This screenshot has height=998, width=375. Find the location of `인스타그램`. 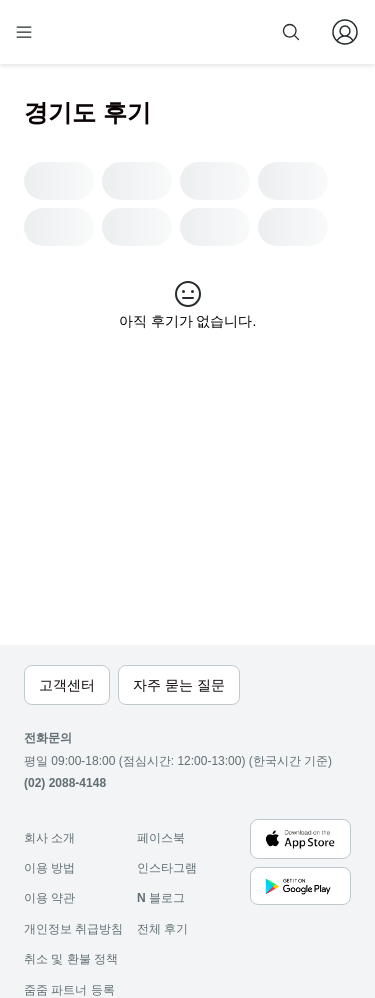

인스타그램 is located at coordinates (167, 868).